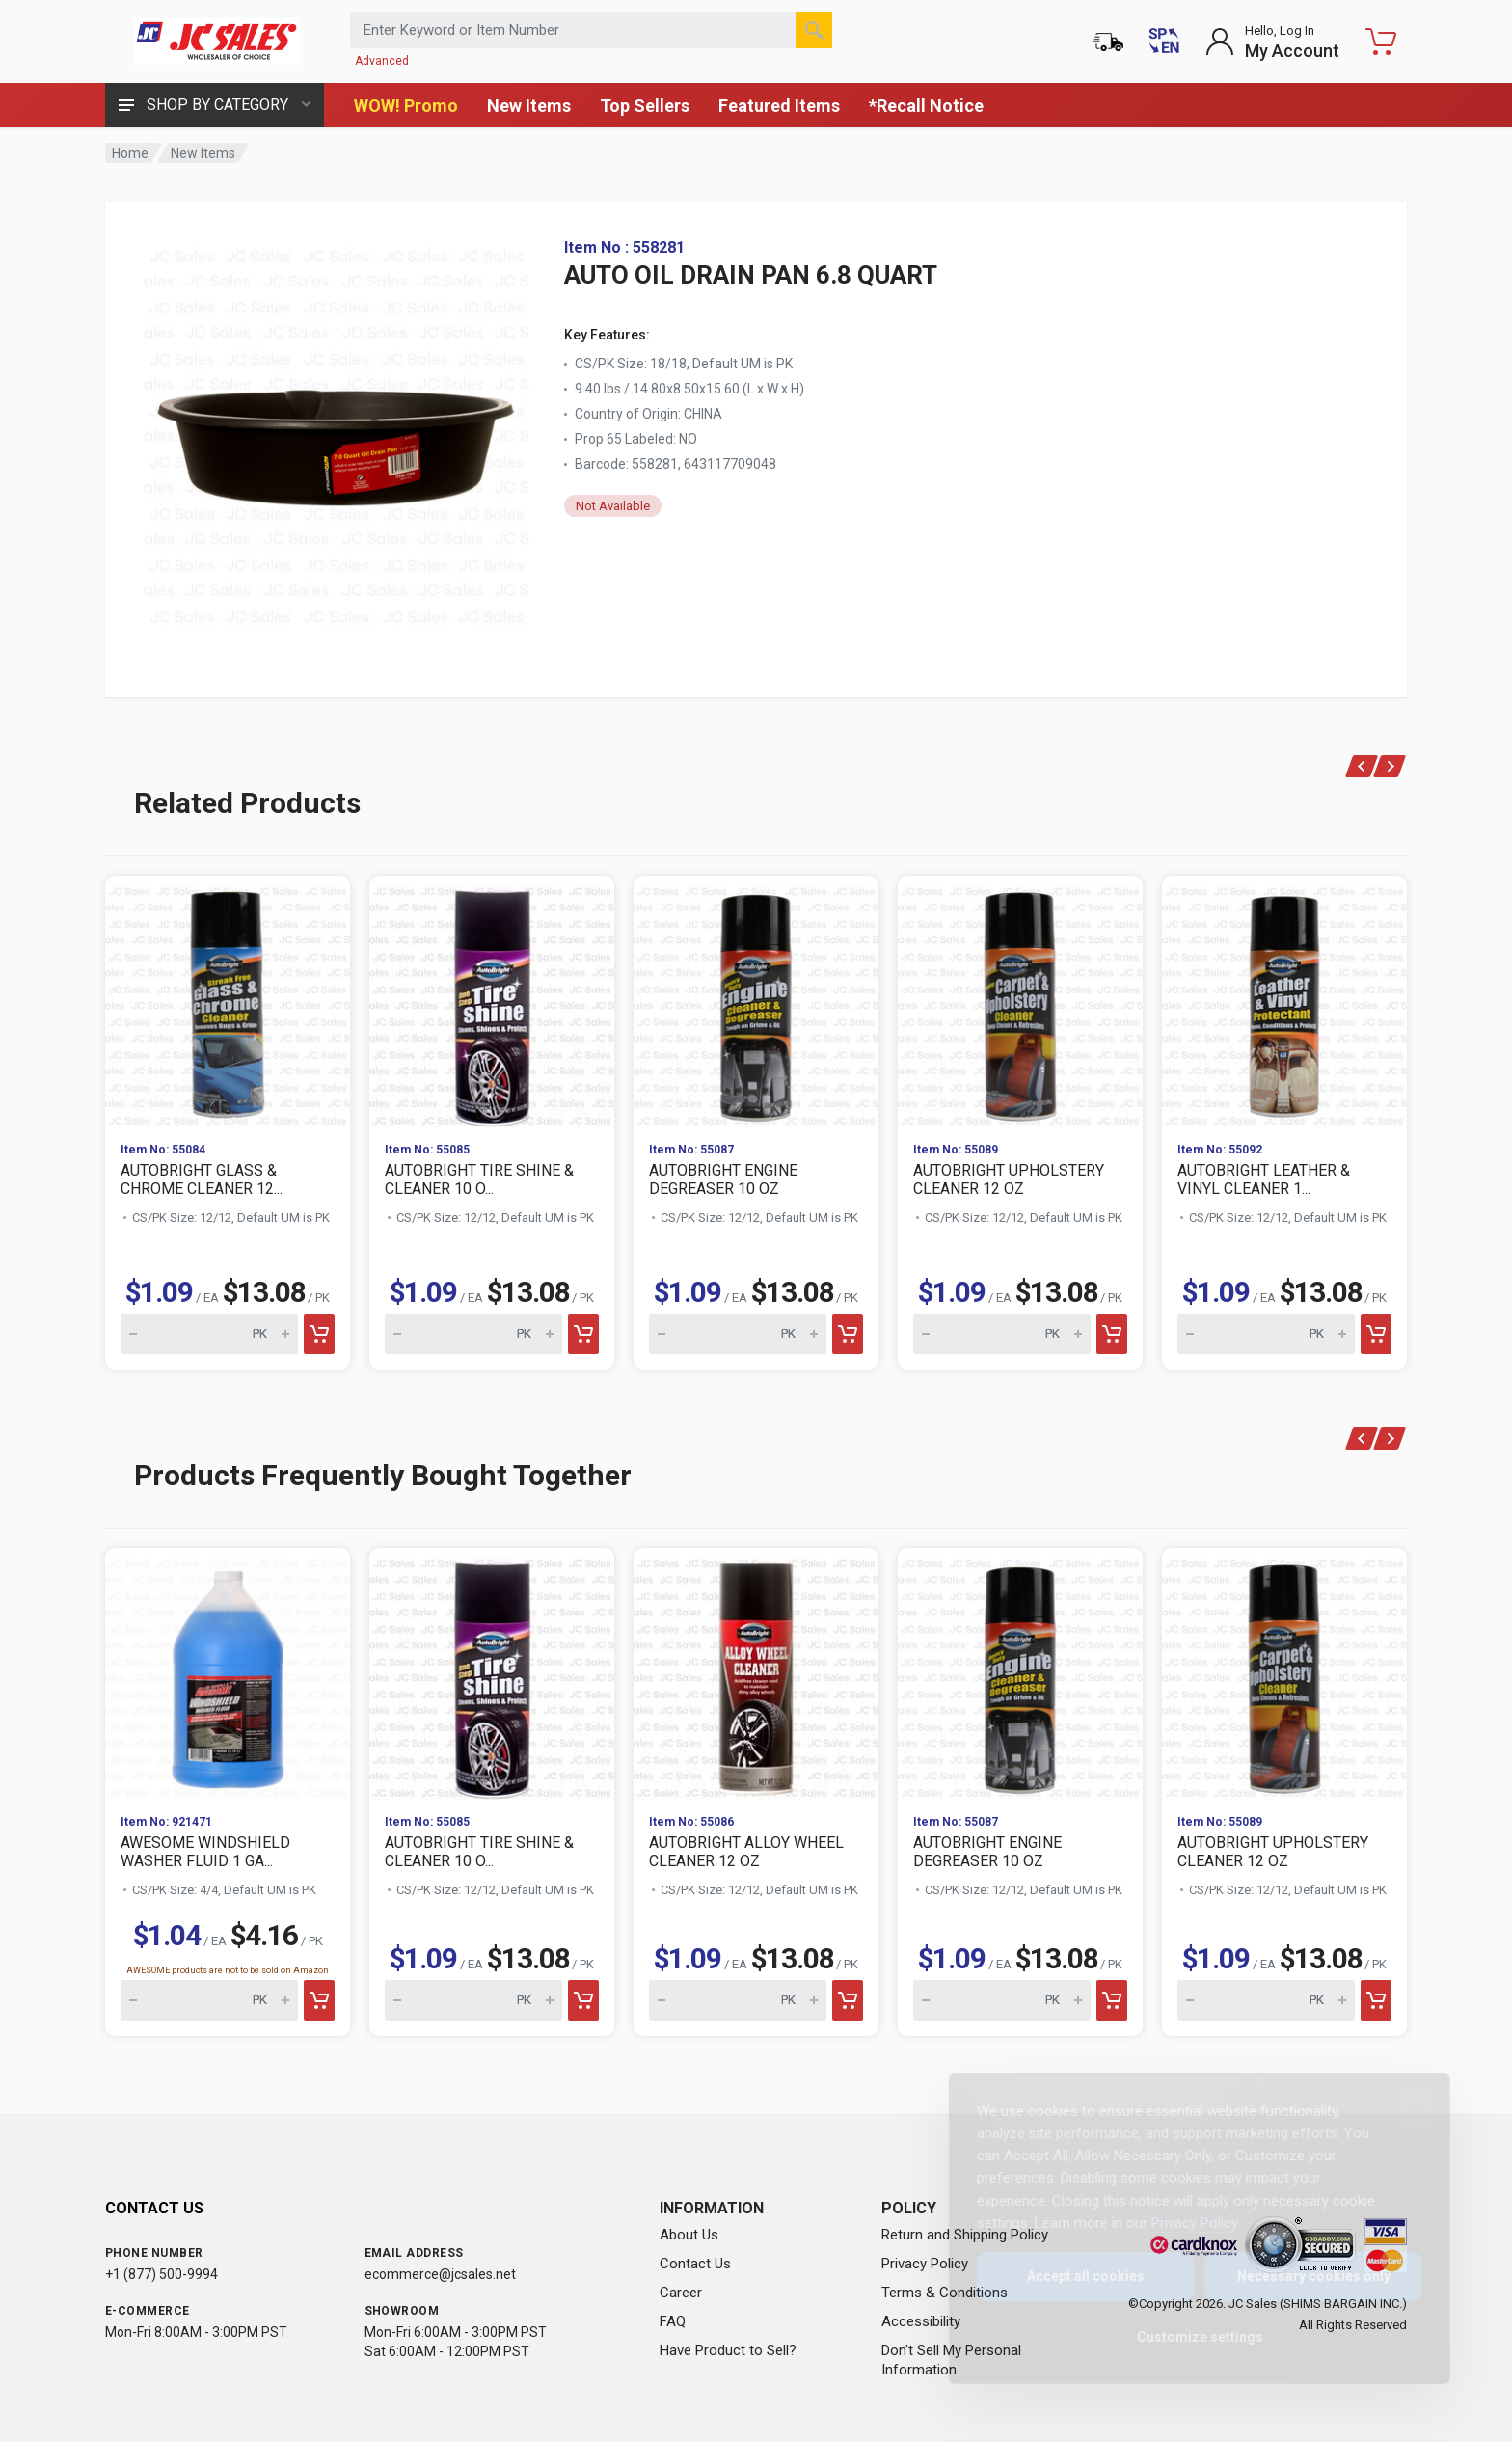  What do you see at coordinates (161, 2274) in the screenshot?
I see `+1 (877) 500-9994 [Call us at 1-877-500-9994]` at bounding box center [161, 2274].